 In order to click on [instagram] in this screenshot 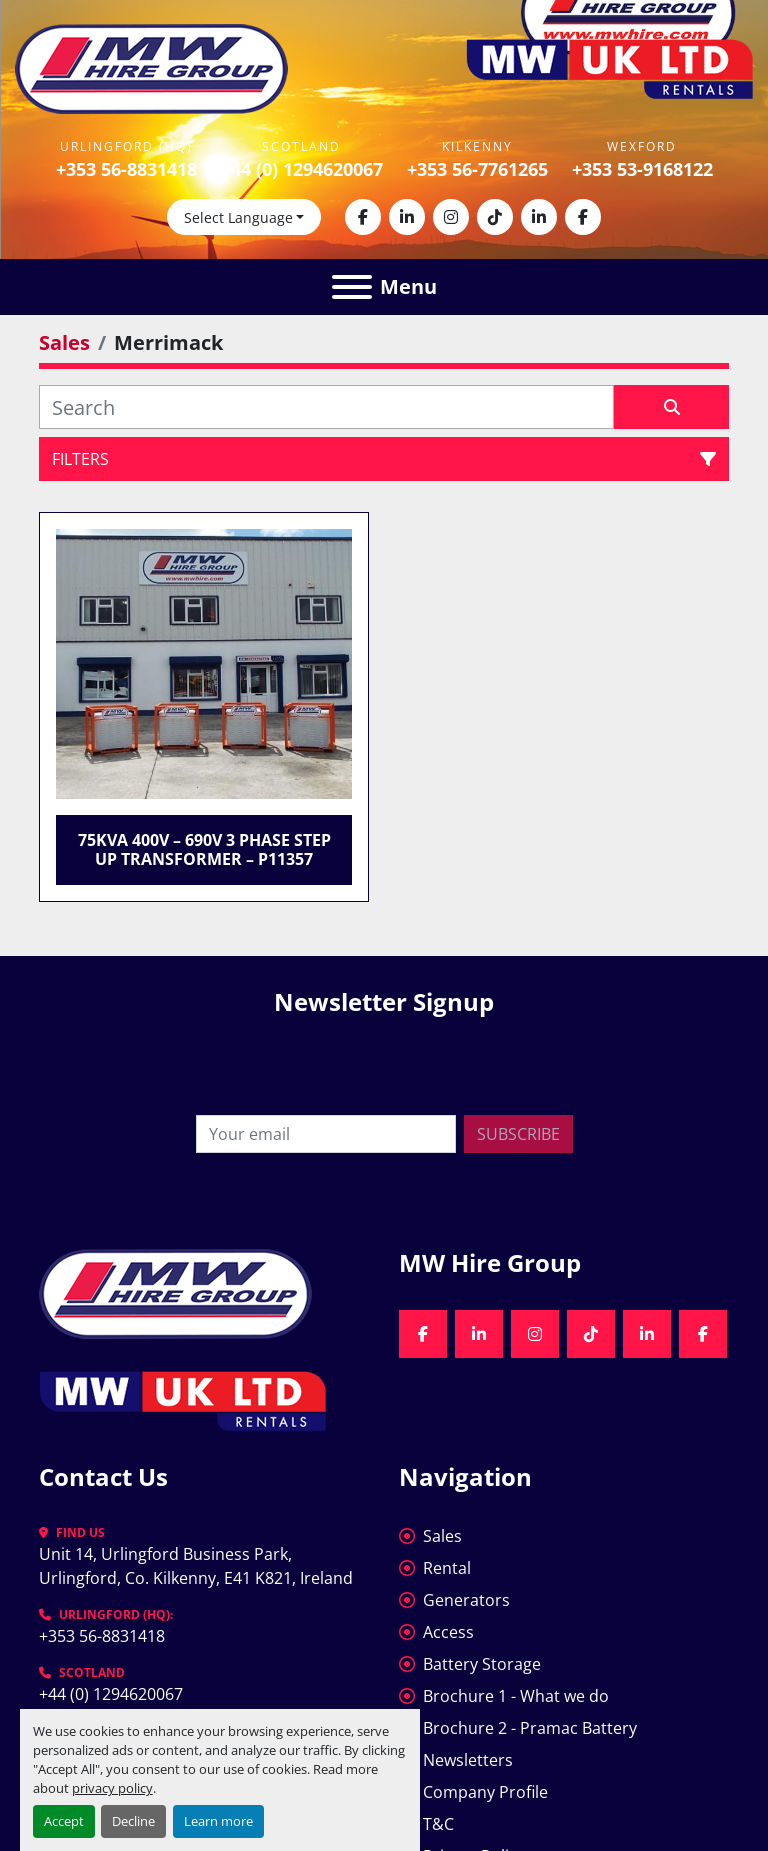, I will do `click(451, 217)`.